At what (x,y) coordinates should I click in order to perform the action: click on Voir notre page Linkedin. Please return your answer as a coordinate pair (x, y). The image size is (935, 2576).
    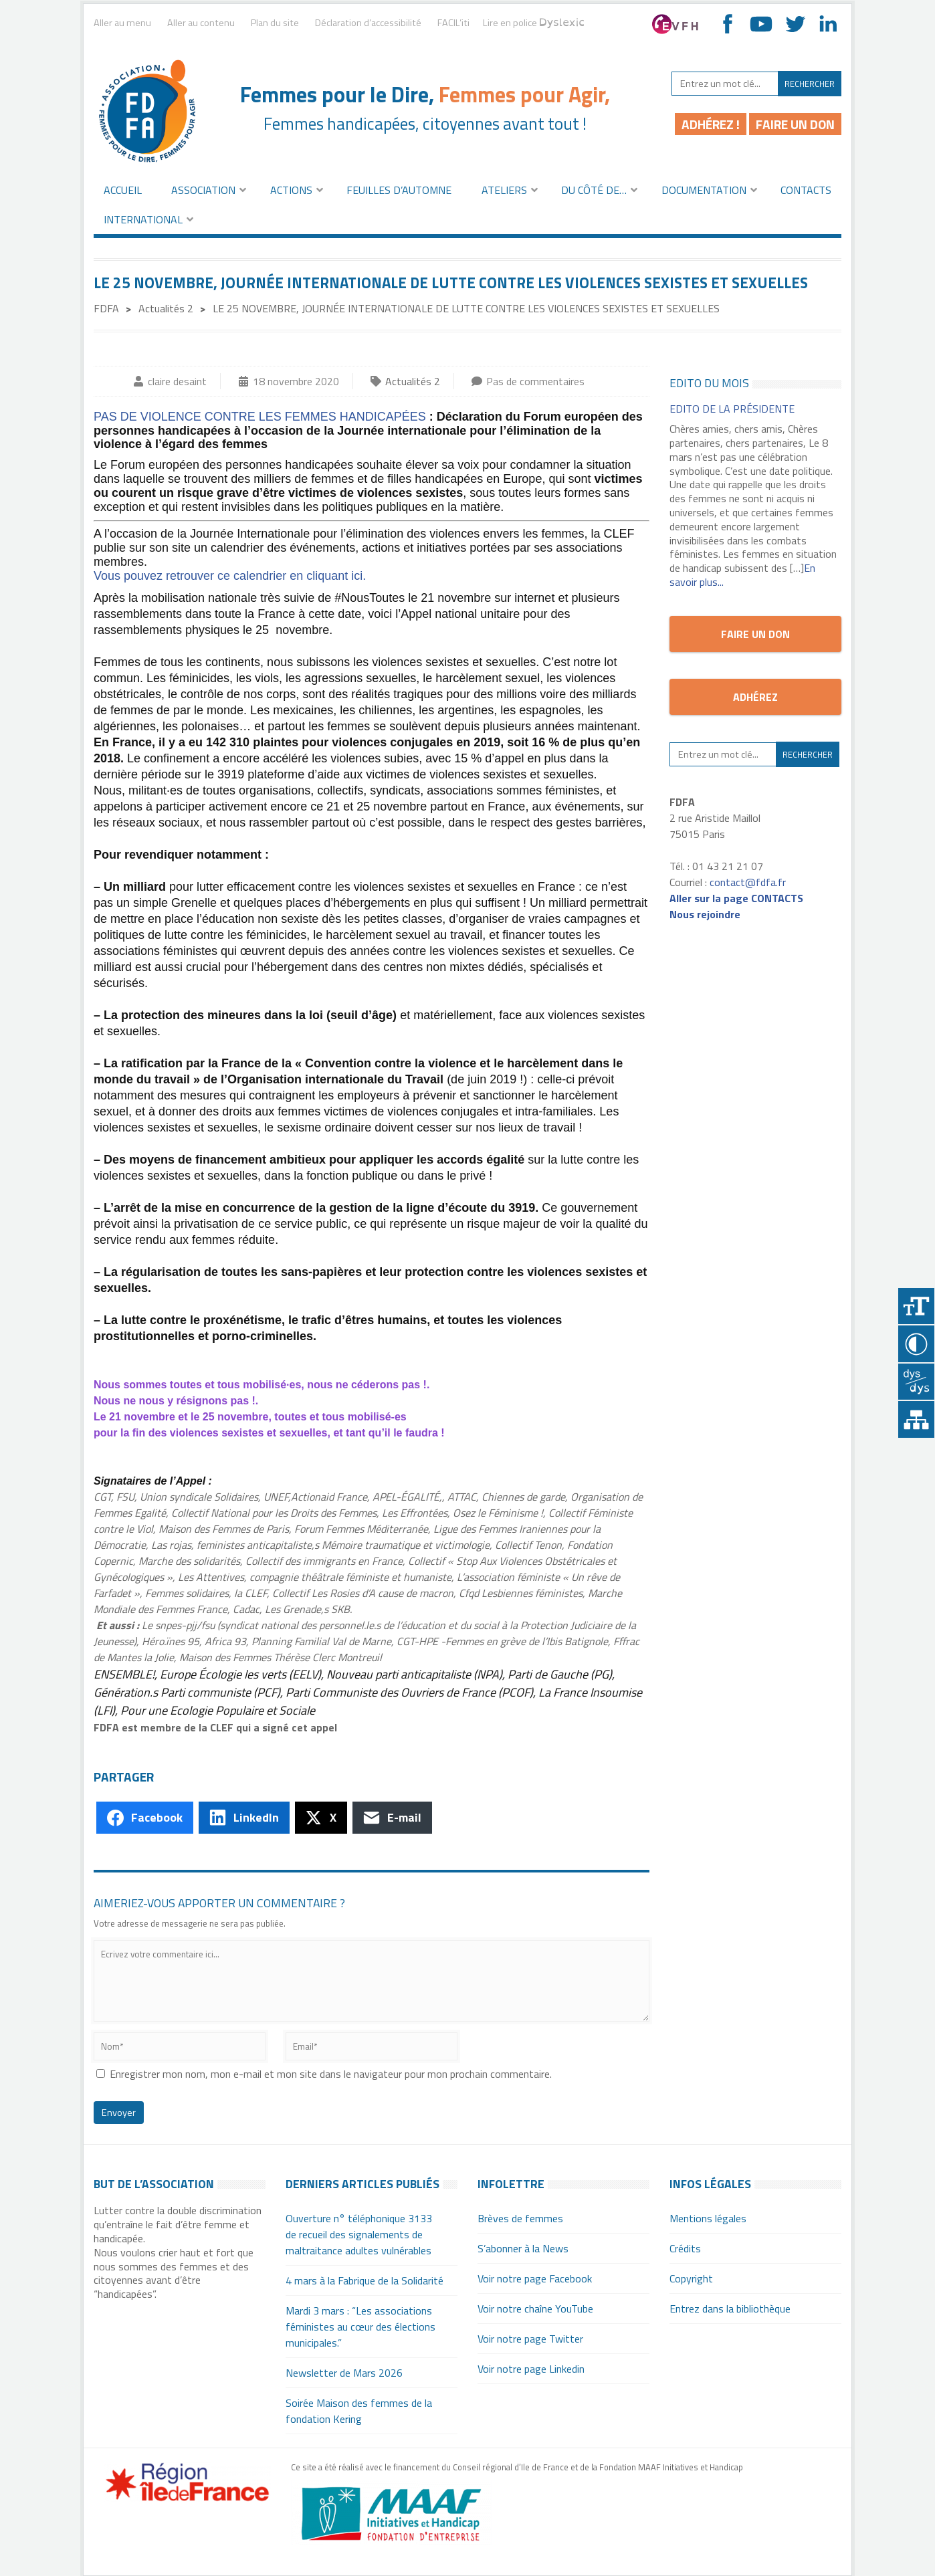
    Looking at the image, I should click on (531, 2369).